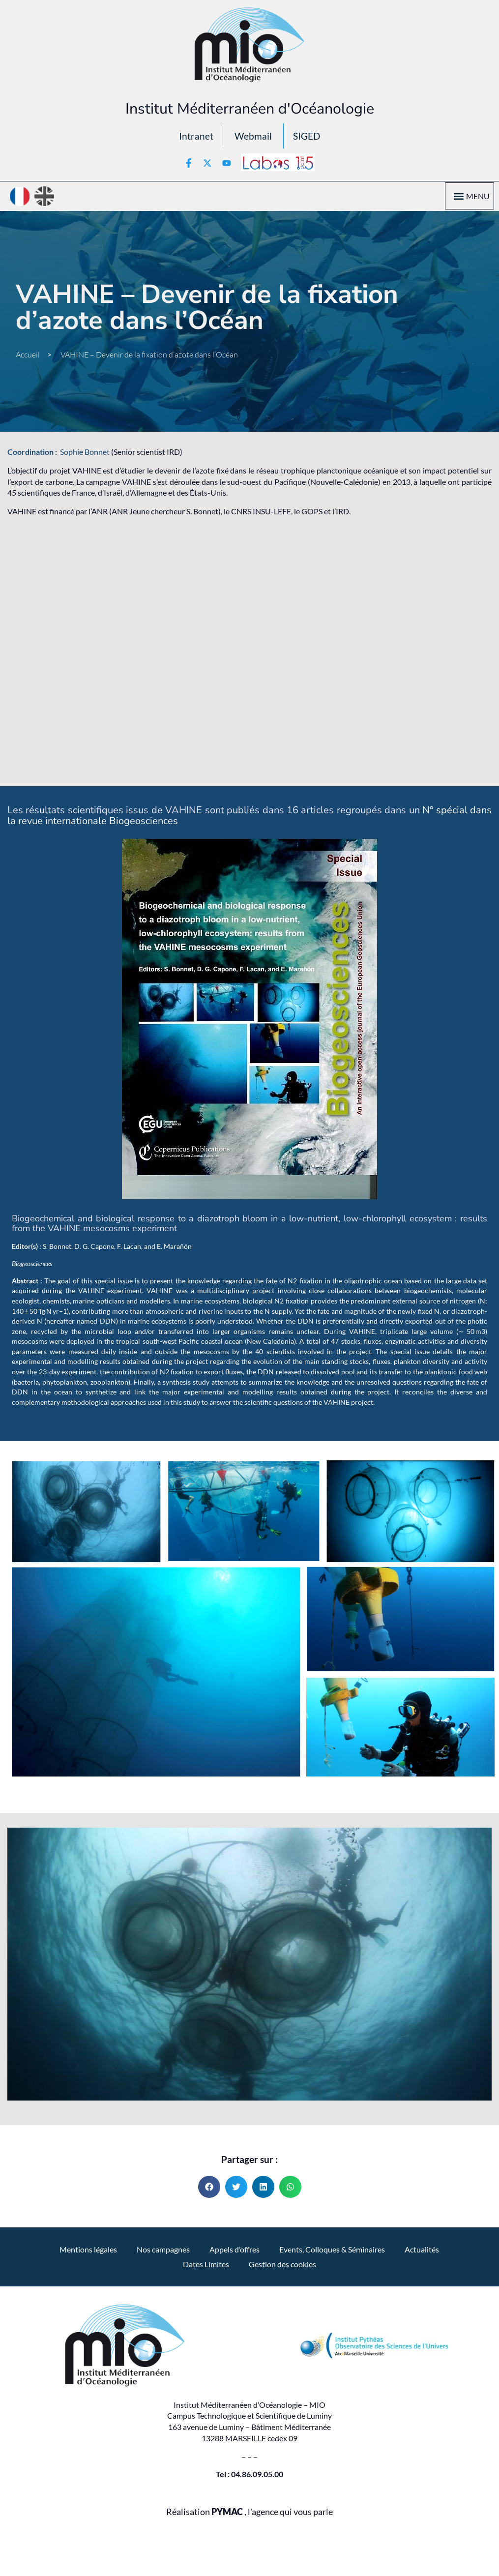 This screenshot has width=499, height=2576. What do you see at coordinates (282, 2266) in the screenshot?
I see `Gestion des cookies` at bounding box center [282, 2266].